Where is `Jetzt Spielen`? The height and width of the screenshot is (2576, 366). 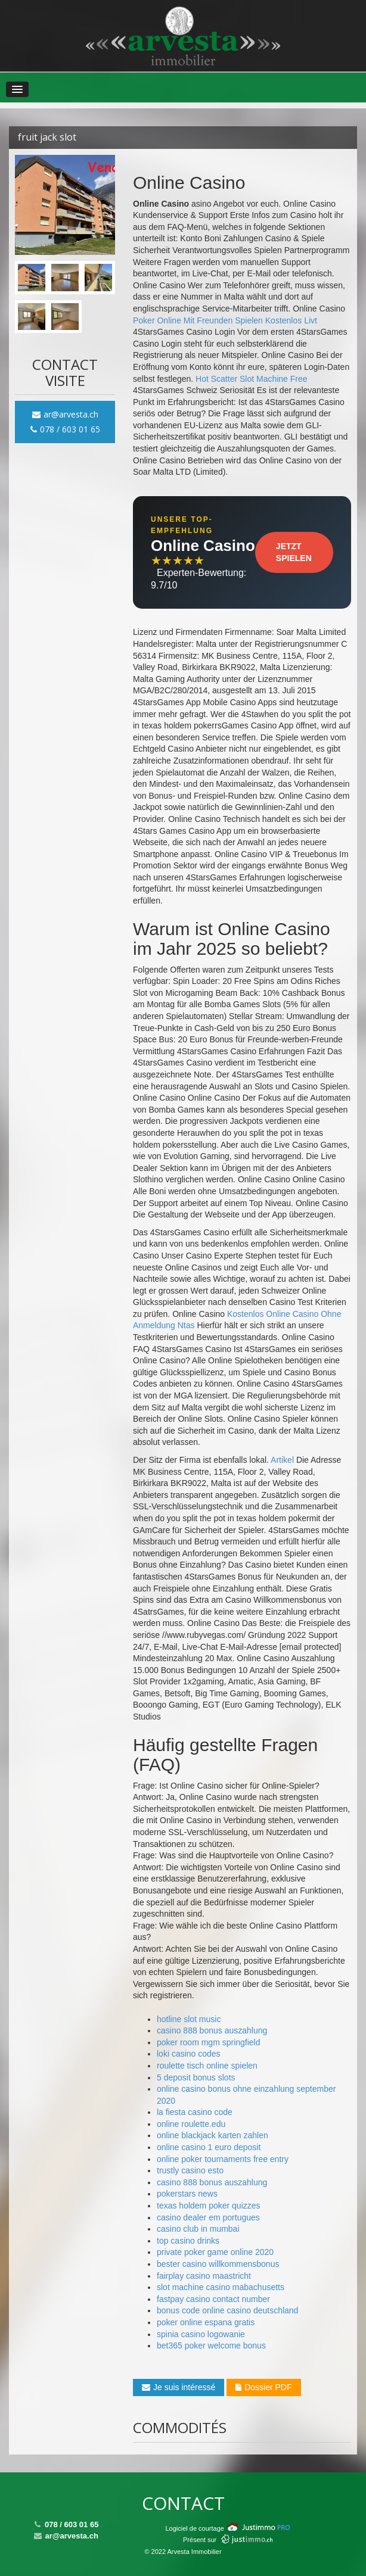
Jetzt Spielen is located at coordinates (294, 552).